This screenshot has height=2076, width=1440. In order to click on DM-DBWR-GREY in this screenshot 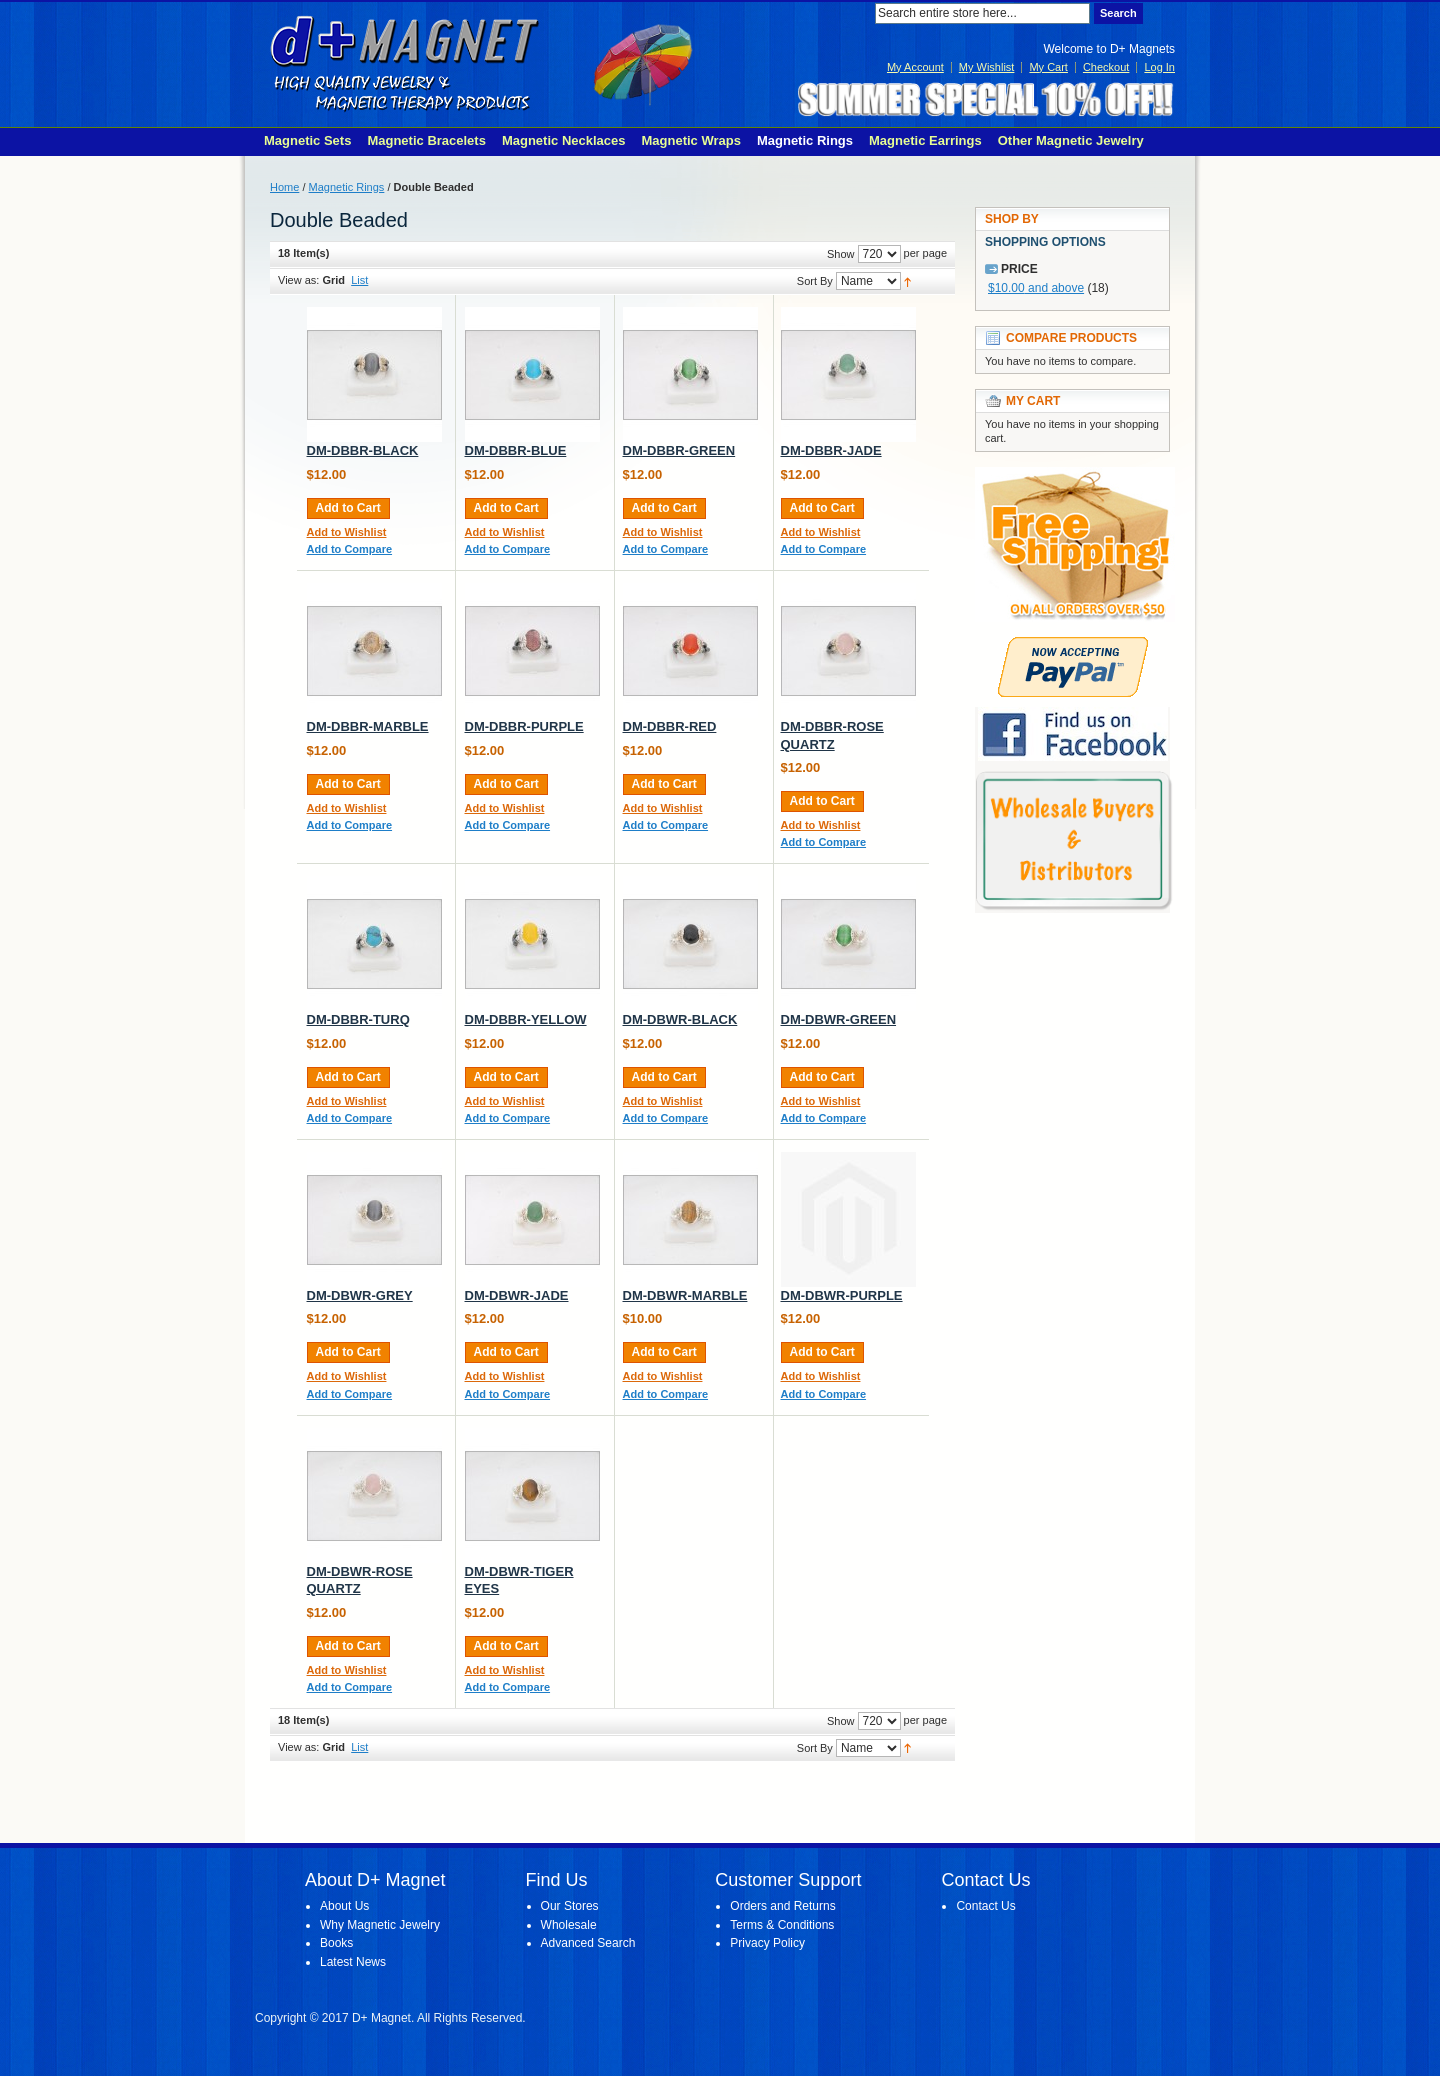, I will do `click(360, 1295)`.